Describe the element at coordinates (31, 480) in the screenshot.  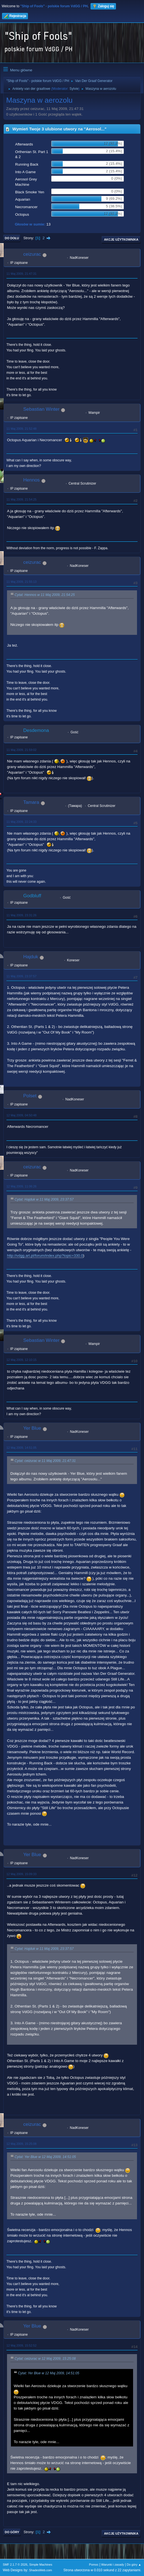
I see `Hennos` at that location.